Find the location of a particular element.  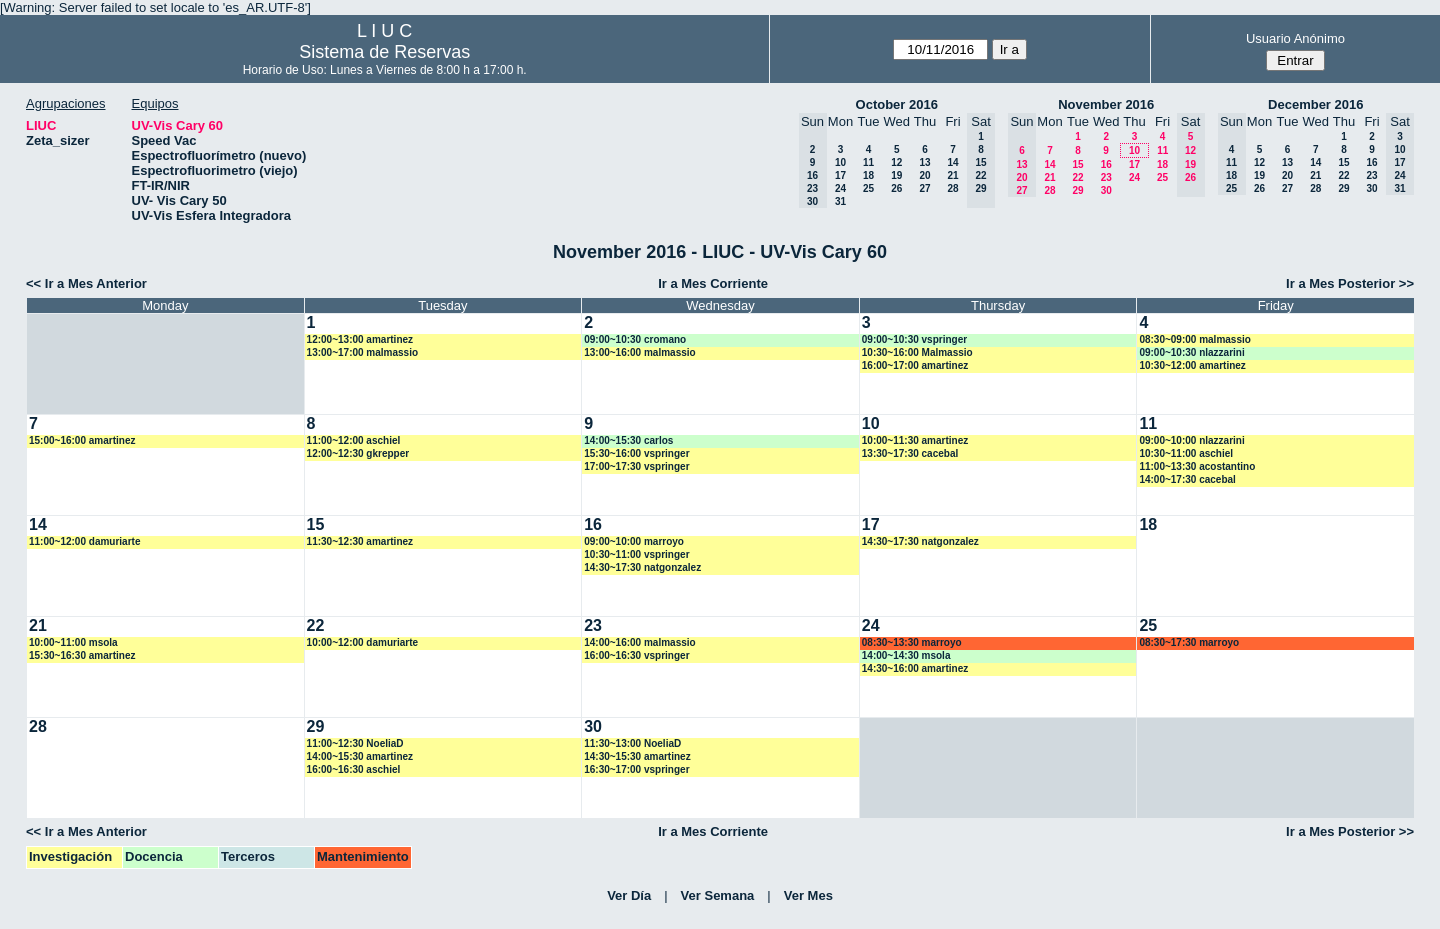

Usuario Anónimo is located at coordinates (1295, 38).